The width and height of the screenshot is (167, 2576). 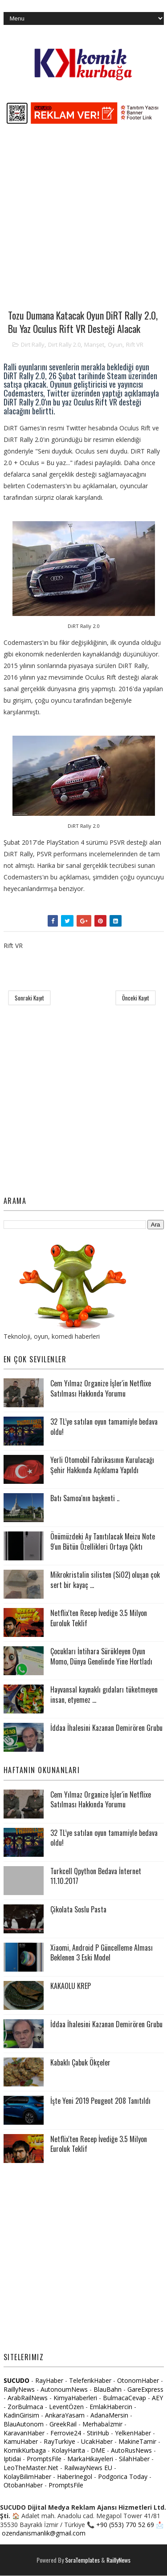 I want to click on RayHaber, so click(x=49, y=2381).